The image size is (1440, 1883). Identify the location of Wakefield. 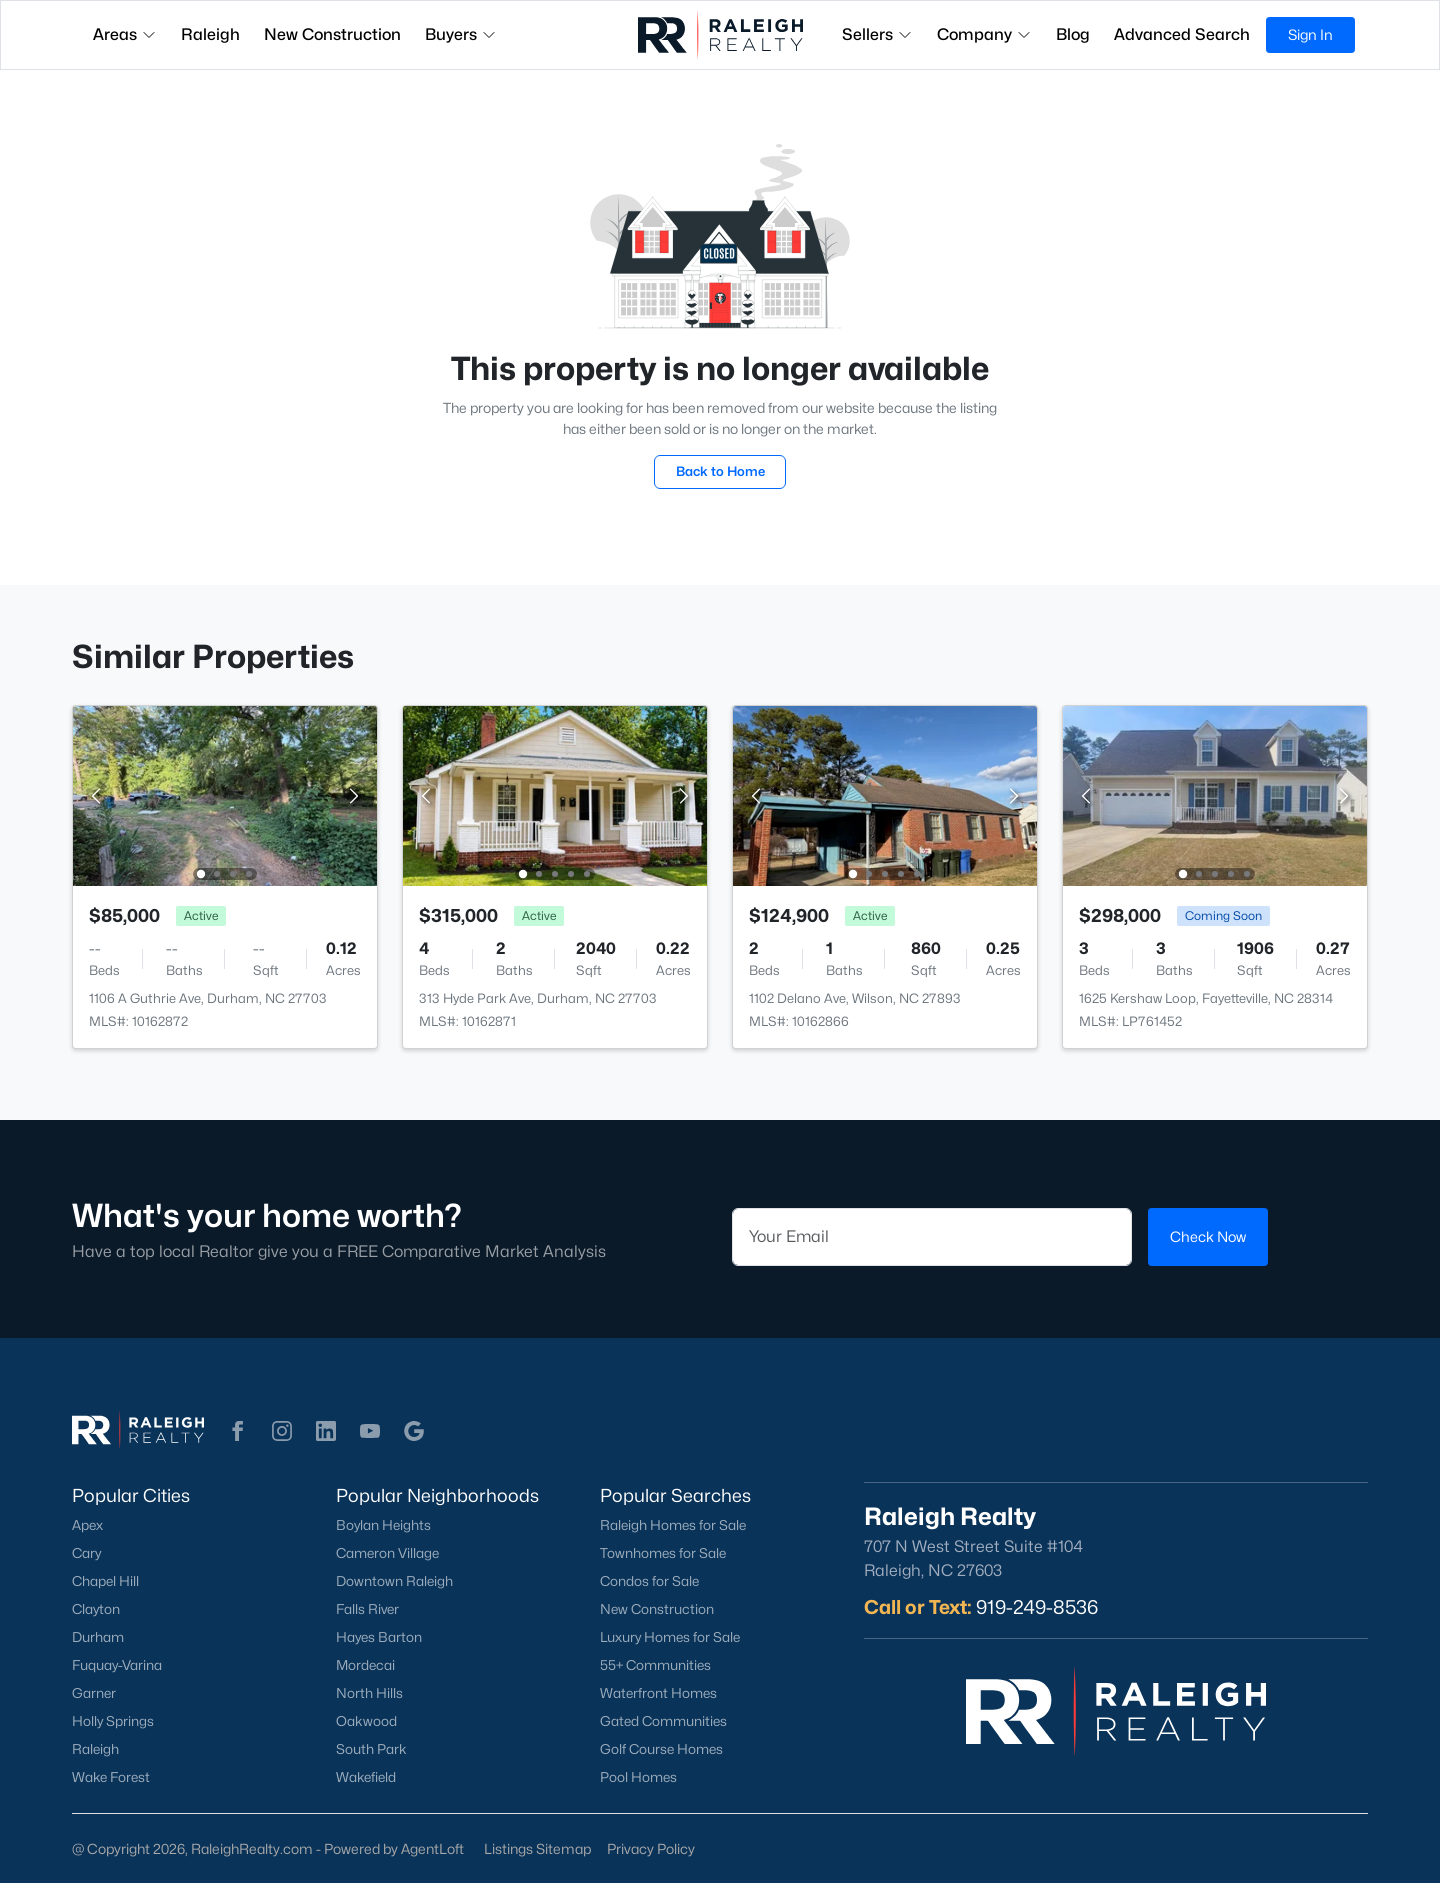
(366, 1777).